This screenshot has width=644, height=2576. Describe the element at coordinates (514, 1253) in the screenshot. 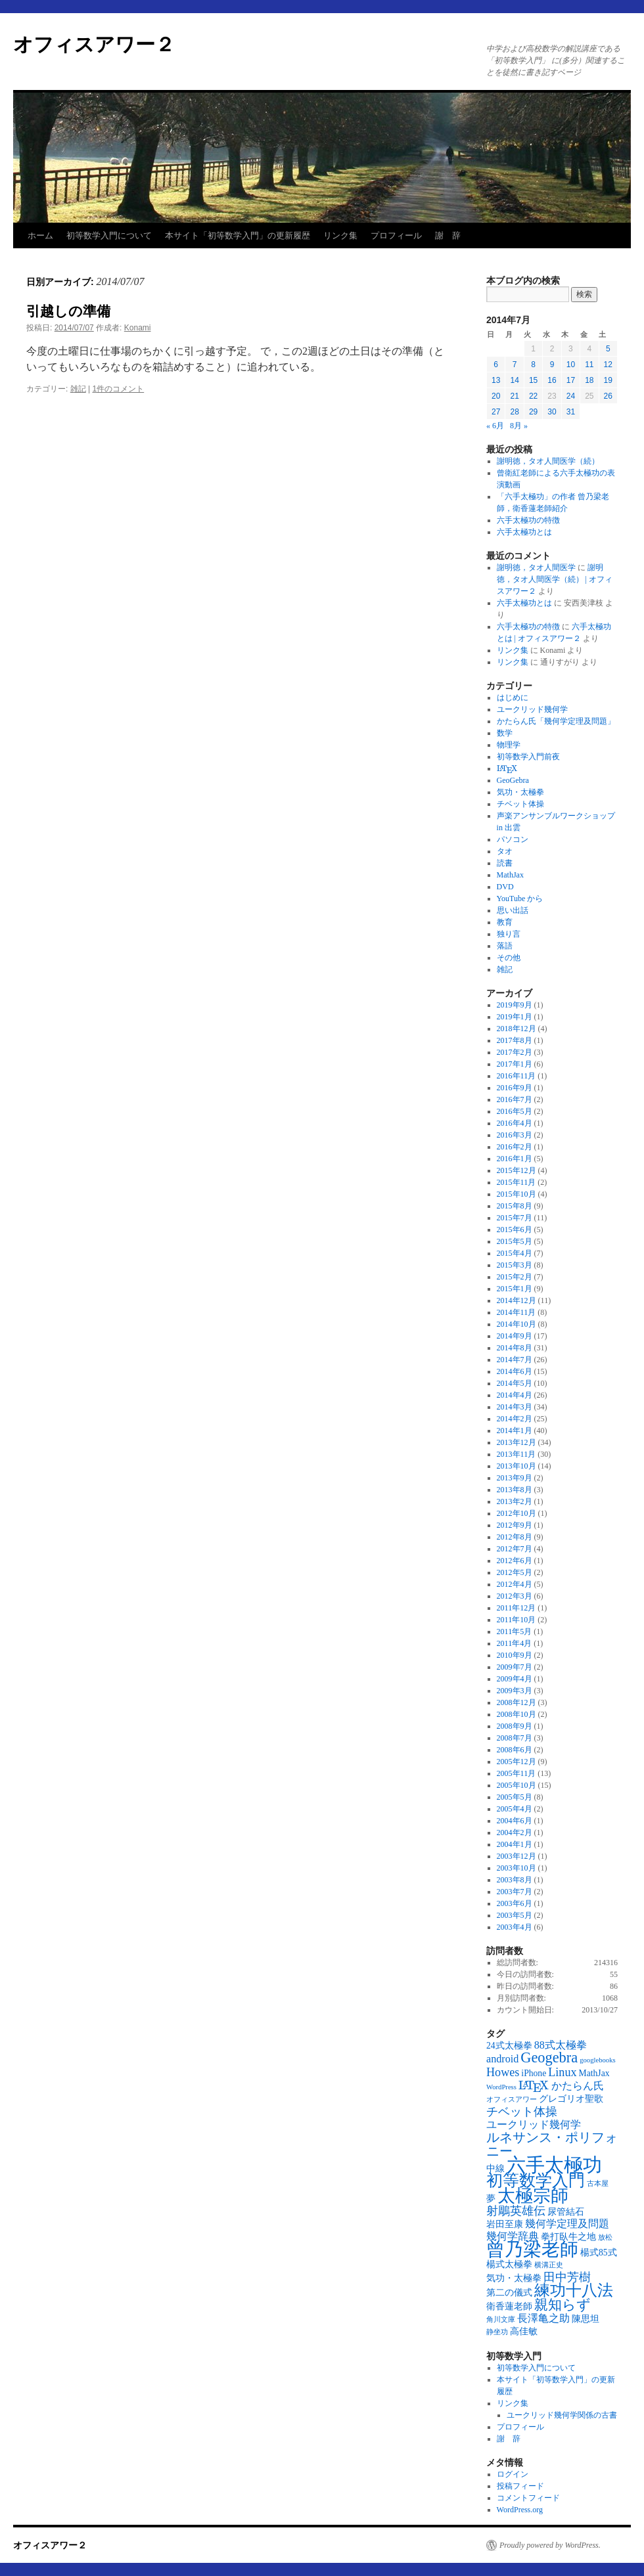

I see `2015年4月` at that location.